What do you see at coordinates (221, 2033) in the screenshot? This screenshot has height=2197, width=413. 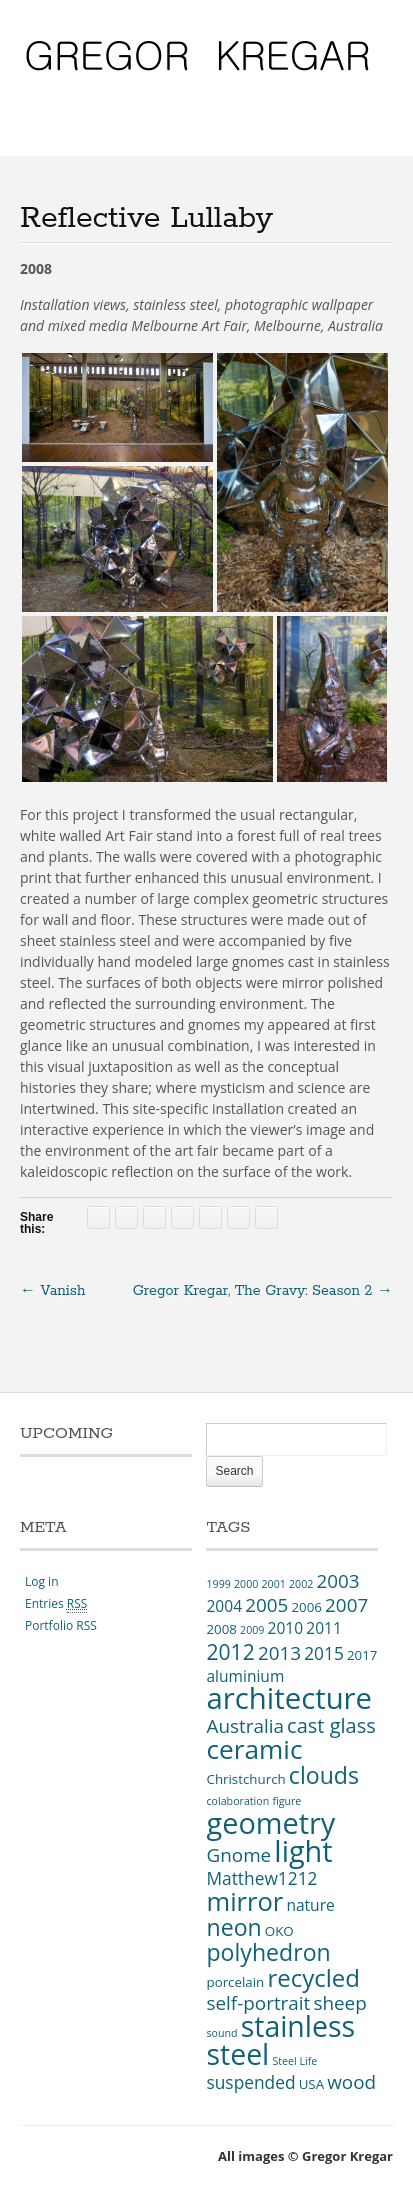 I see `sound [sound (2 items)]` at bounding box center [221, 2033].